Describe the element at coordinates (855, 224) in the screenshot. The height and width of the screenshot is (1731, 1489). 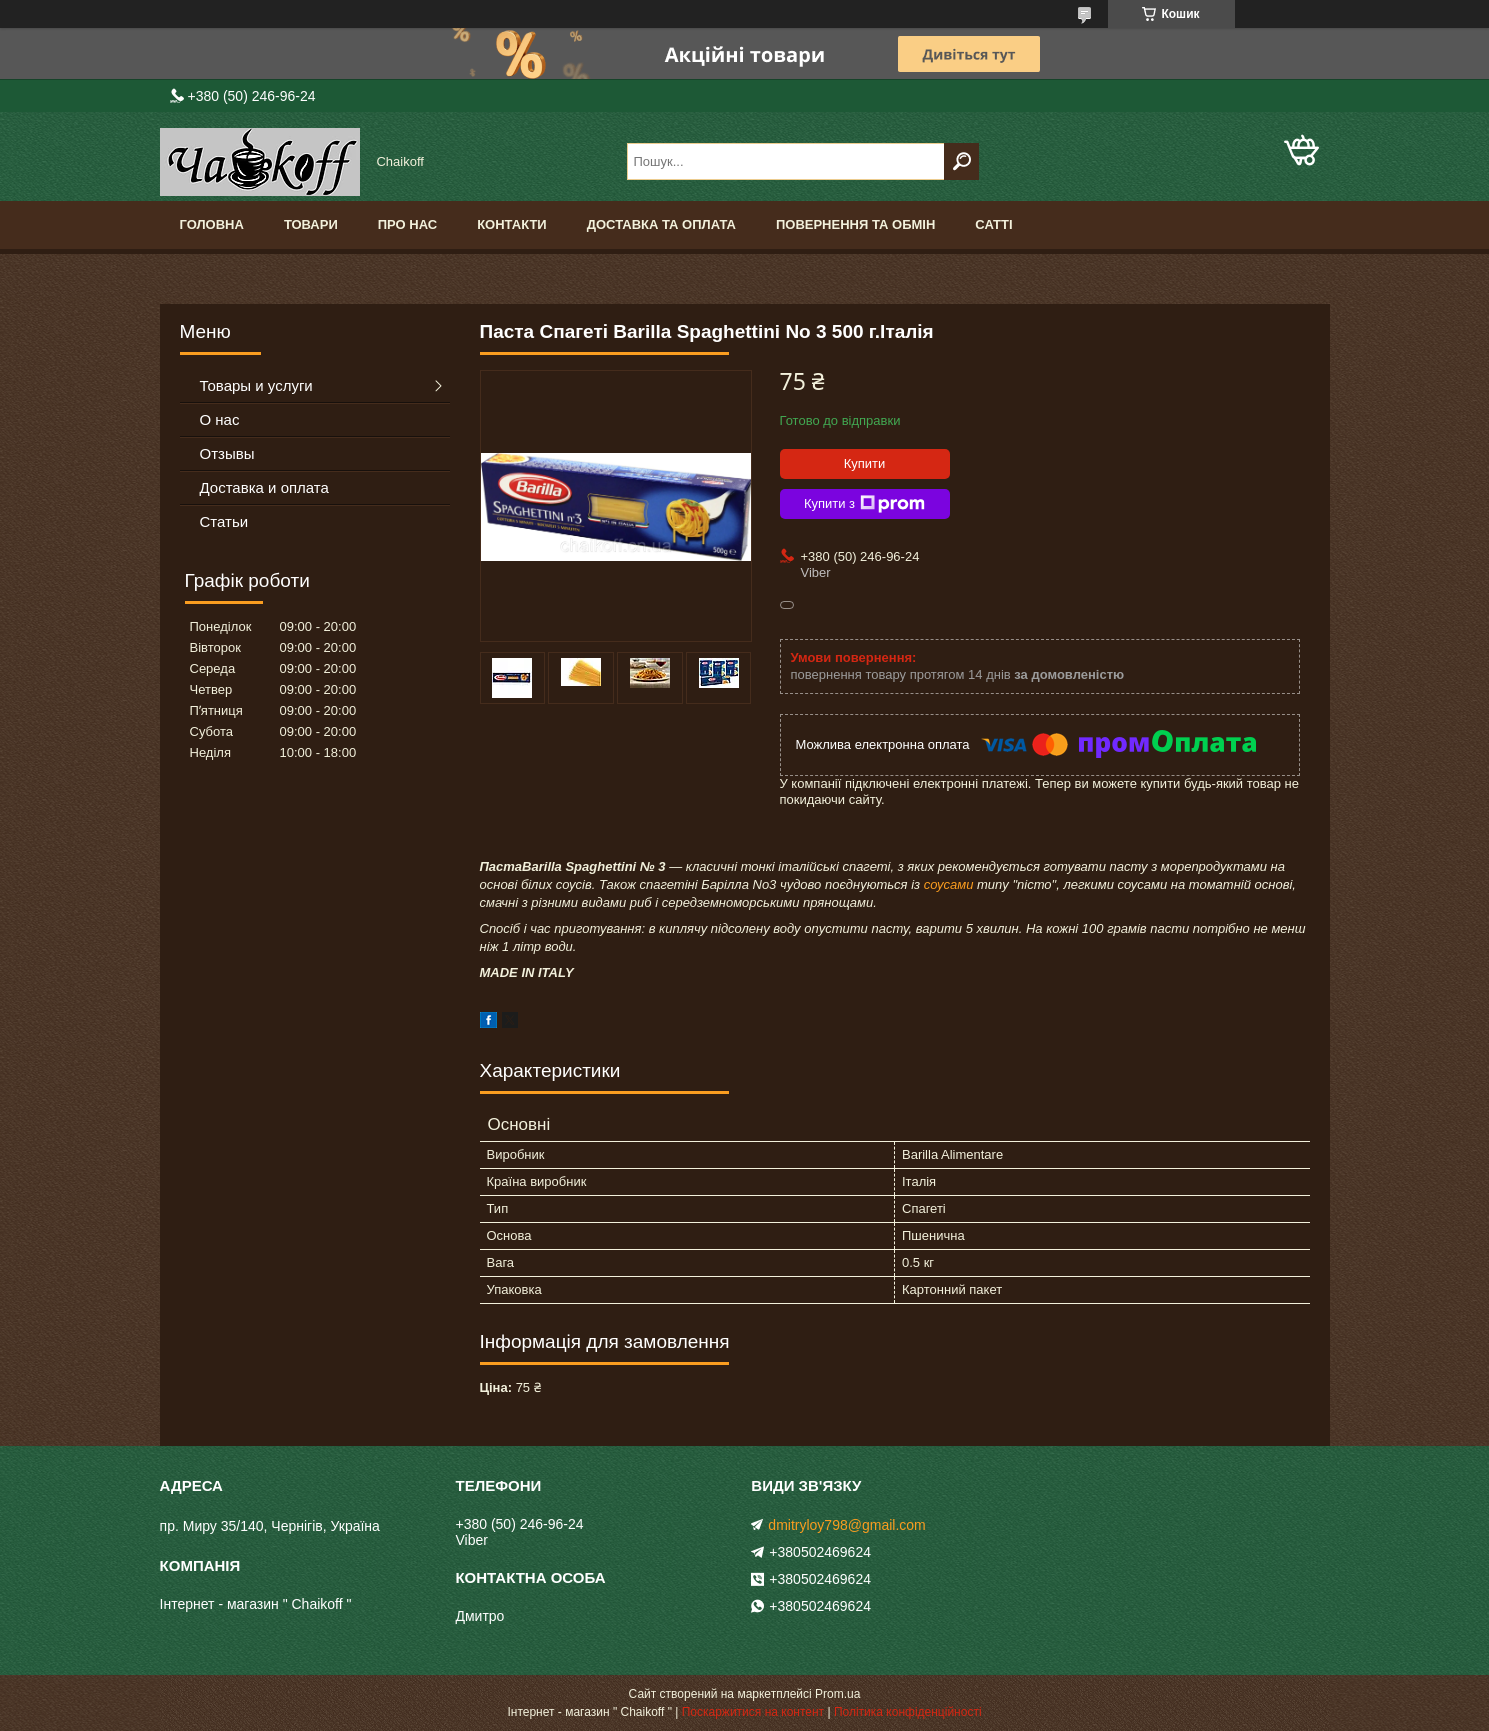
I see `Повернення та обмін` at that location.